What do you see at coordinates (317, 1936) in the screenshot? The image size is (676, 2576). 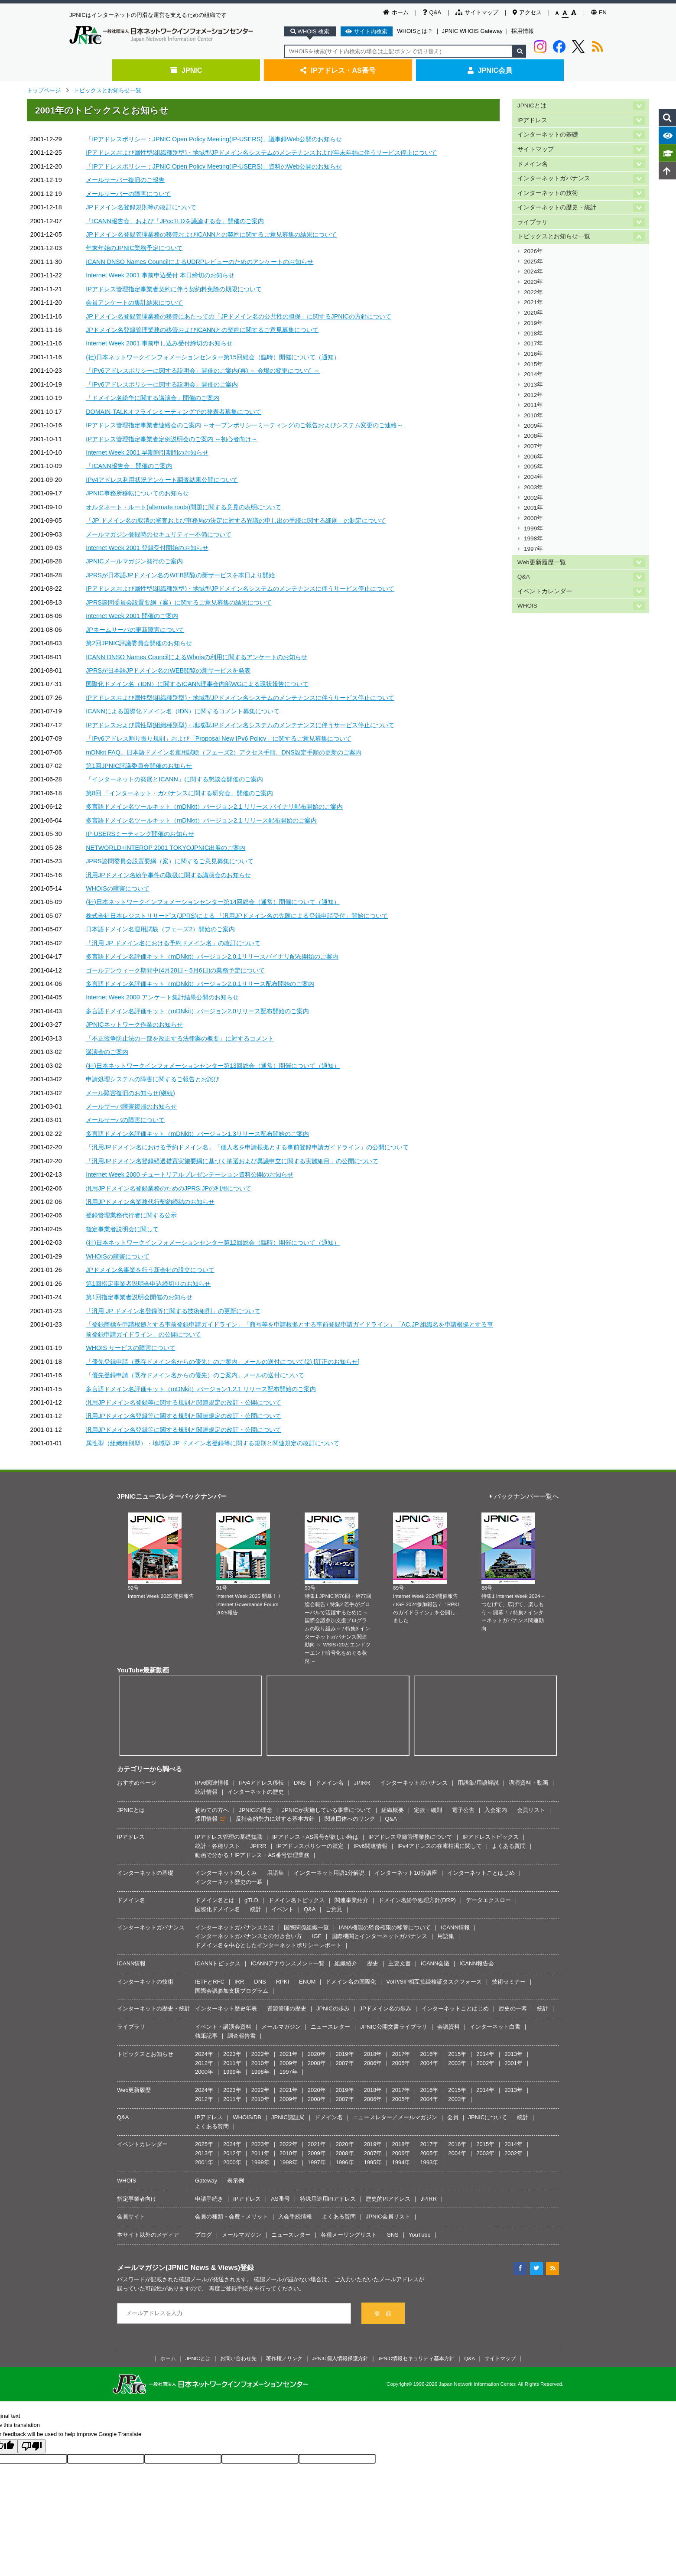 I see `IGF` at bounding box center [317, 1936].